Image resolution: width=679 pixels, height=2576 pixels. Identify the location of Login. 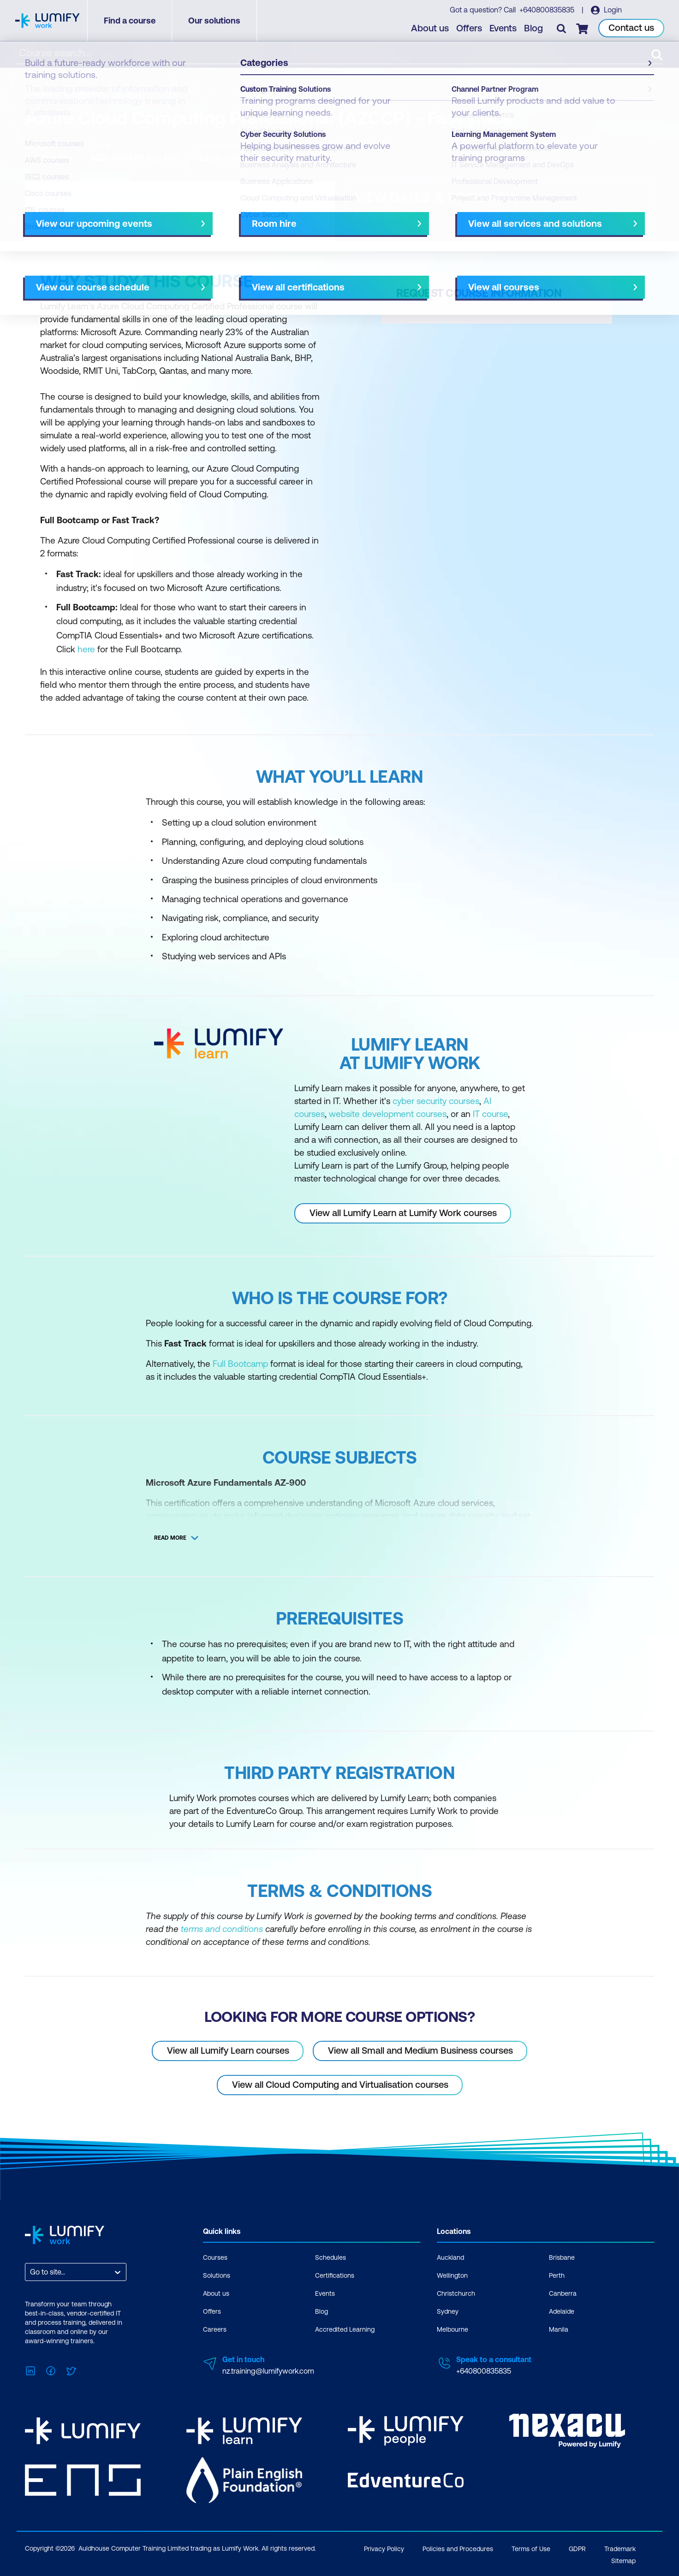
(612, 10).